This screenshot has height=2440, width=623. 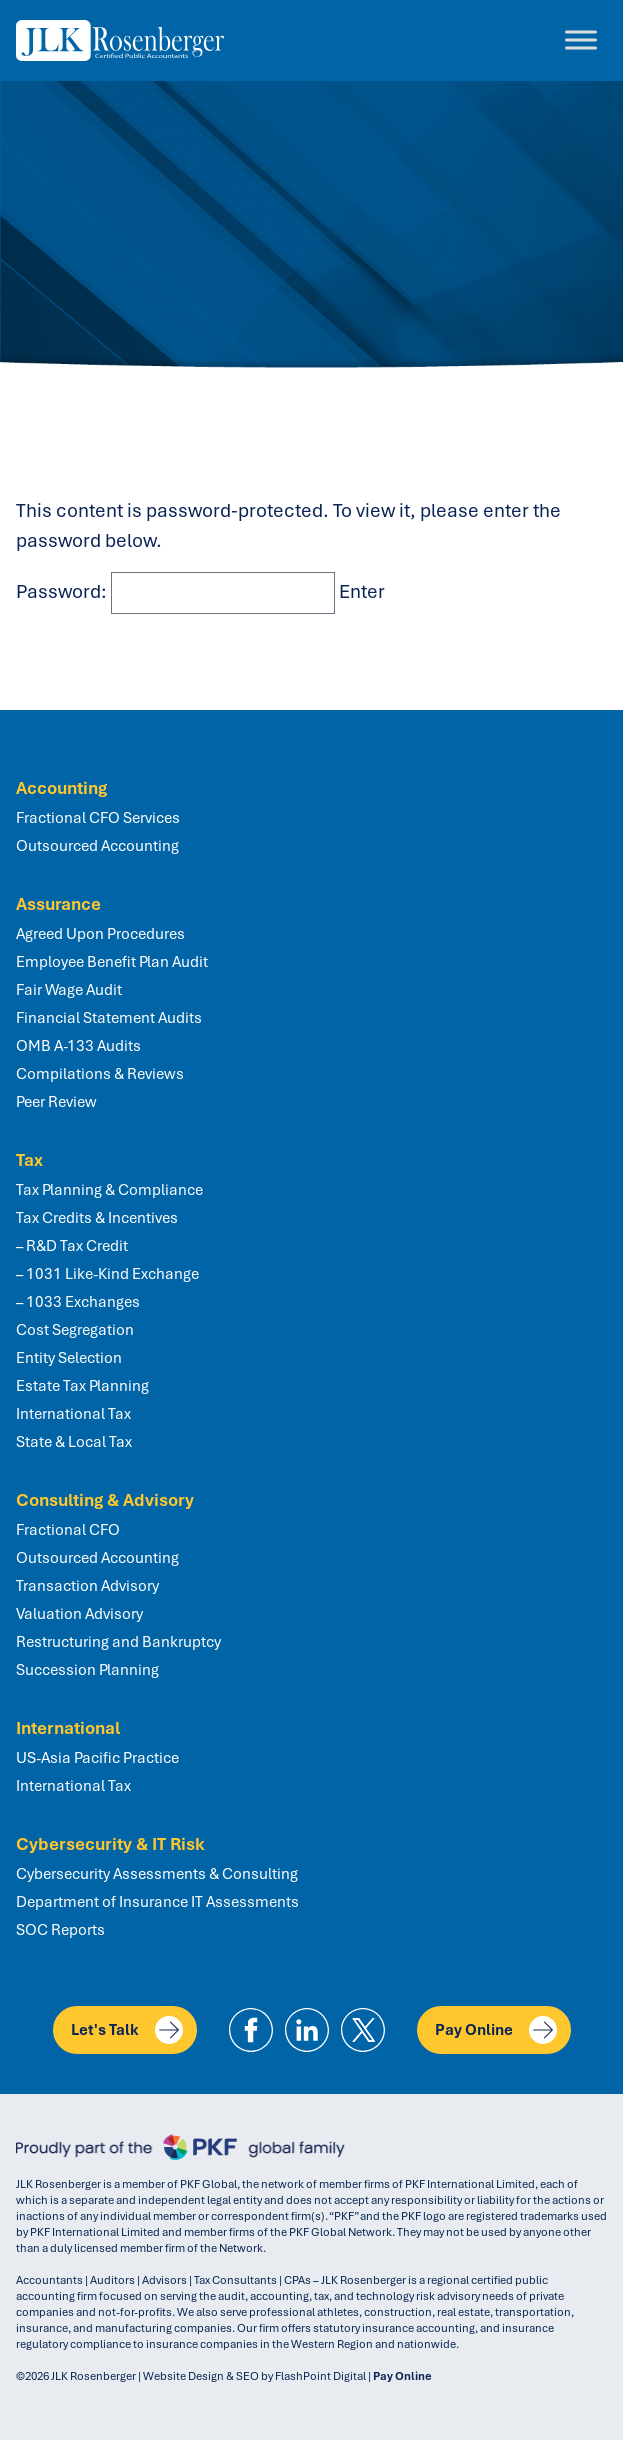 What do you see at coordinates (69, 990) in the screenshot?
I see `Fair Wage Audit` at bounding box center [69, 990].